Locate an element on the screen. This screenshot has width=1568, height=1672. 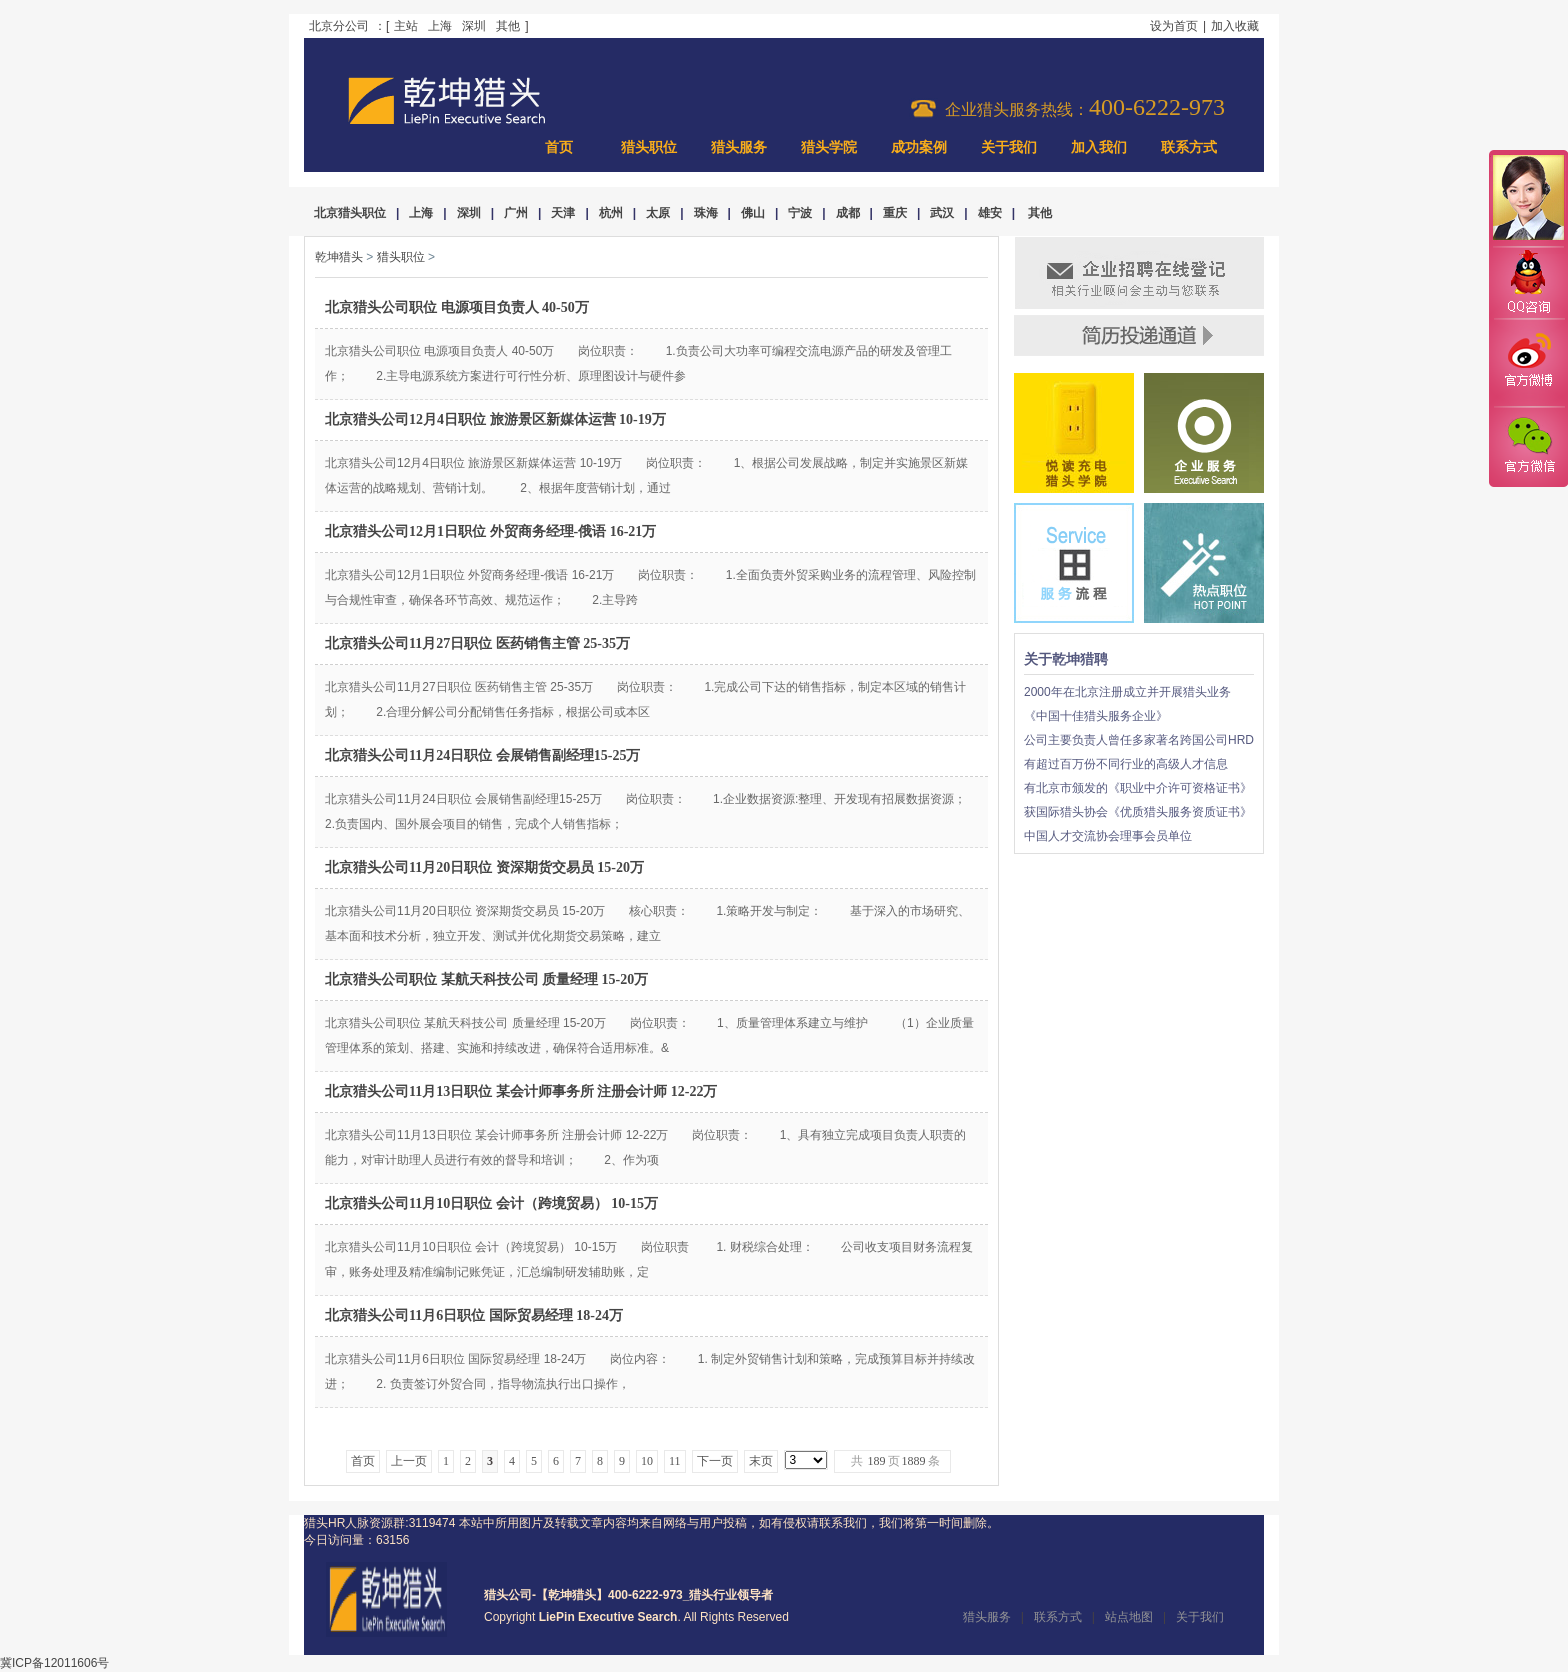
末页 is located at coordinates (761, 1461).